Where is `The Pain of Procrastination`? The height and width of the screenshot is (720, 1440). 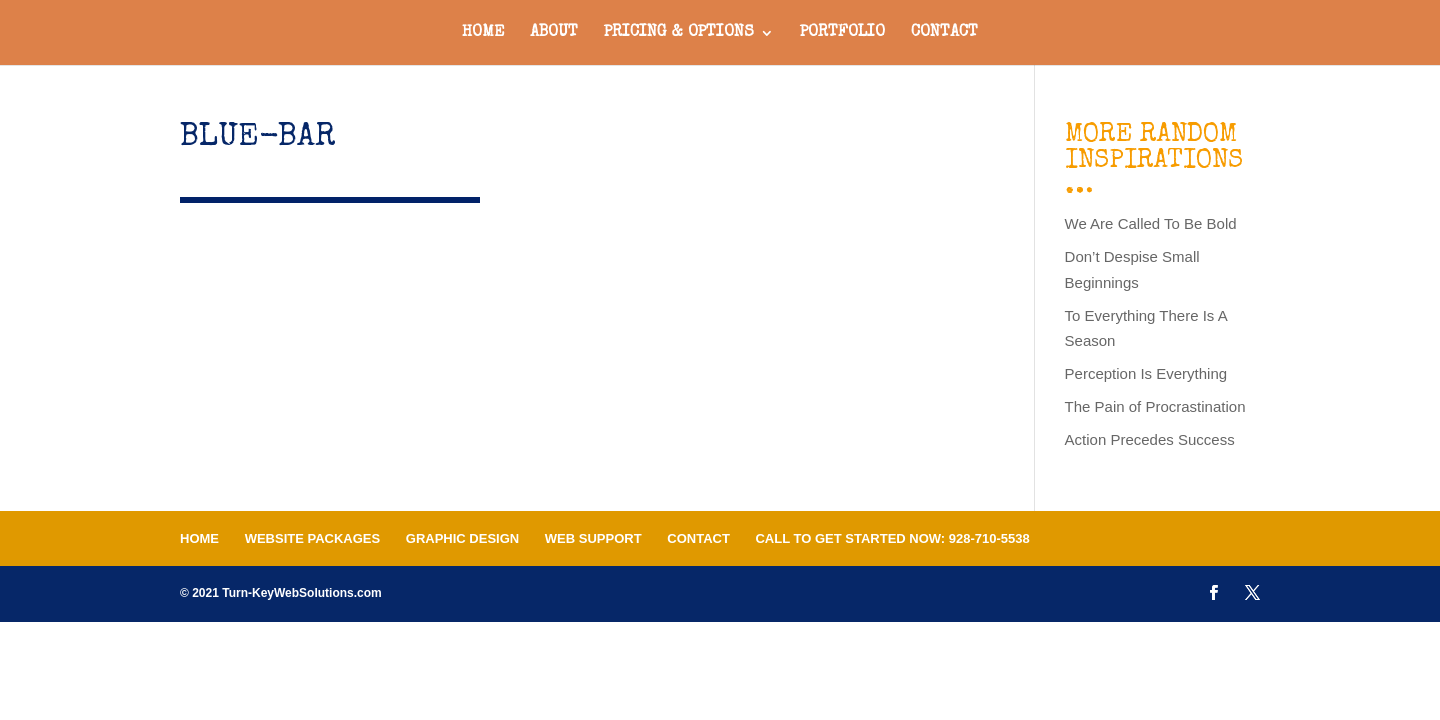
The Pain of Procrastination is located at coordinates (1155, 406).